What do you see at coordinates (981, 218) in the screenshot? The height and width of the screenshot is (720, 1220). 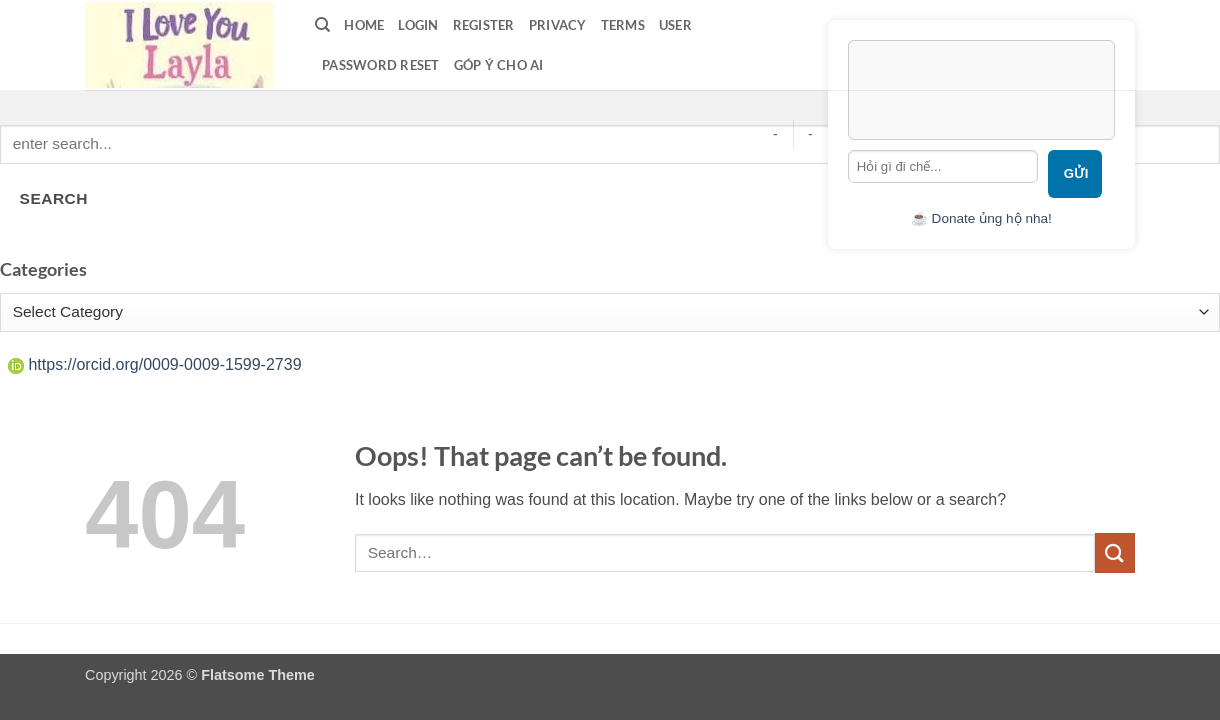 I see `☕ Donate ủng hộ nha!` at bounding box center [981, 218].